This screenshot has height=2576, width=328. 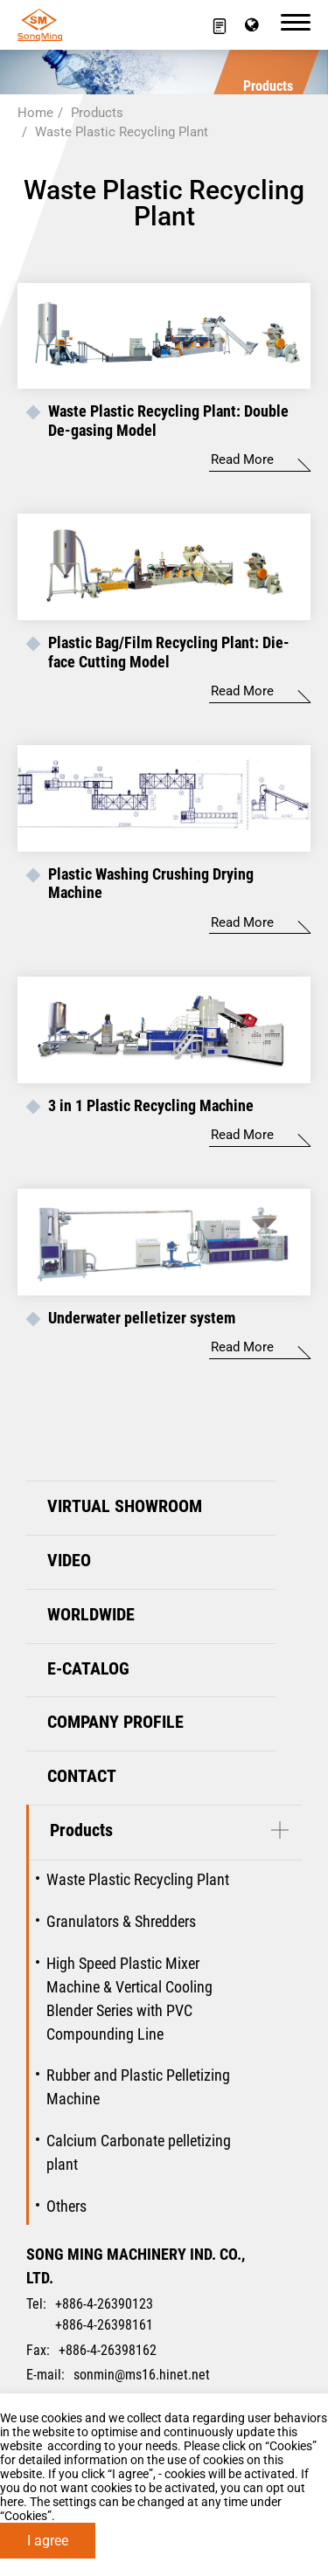 What do you see at coordinates (47, 2540) in the screenshot?
I see `I agree` at bounding box center [47, 2540].